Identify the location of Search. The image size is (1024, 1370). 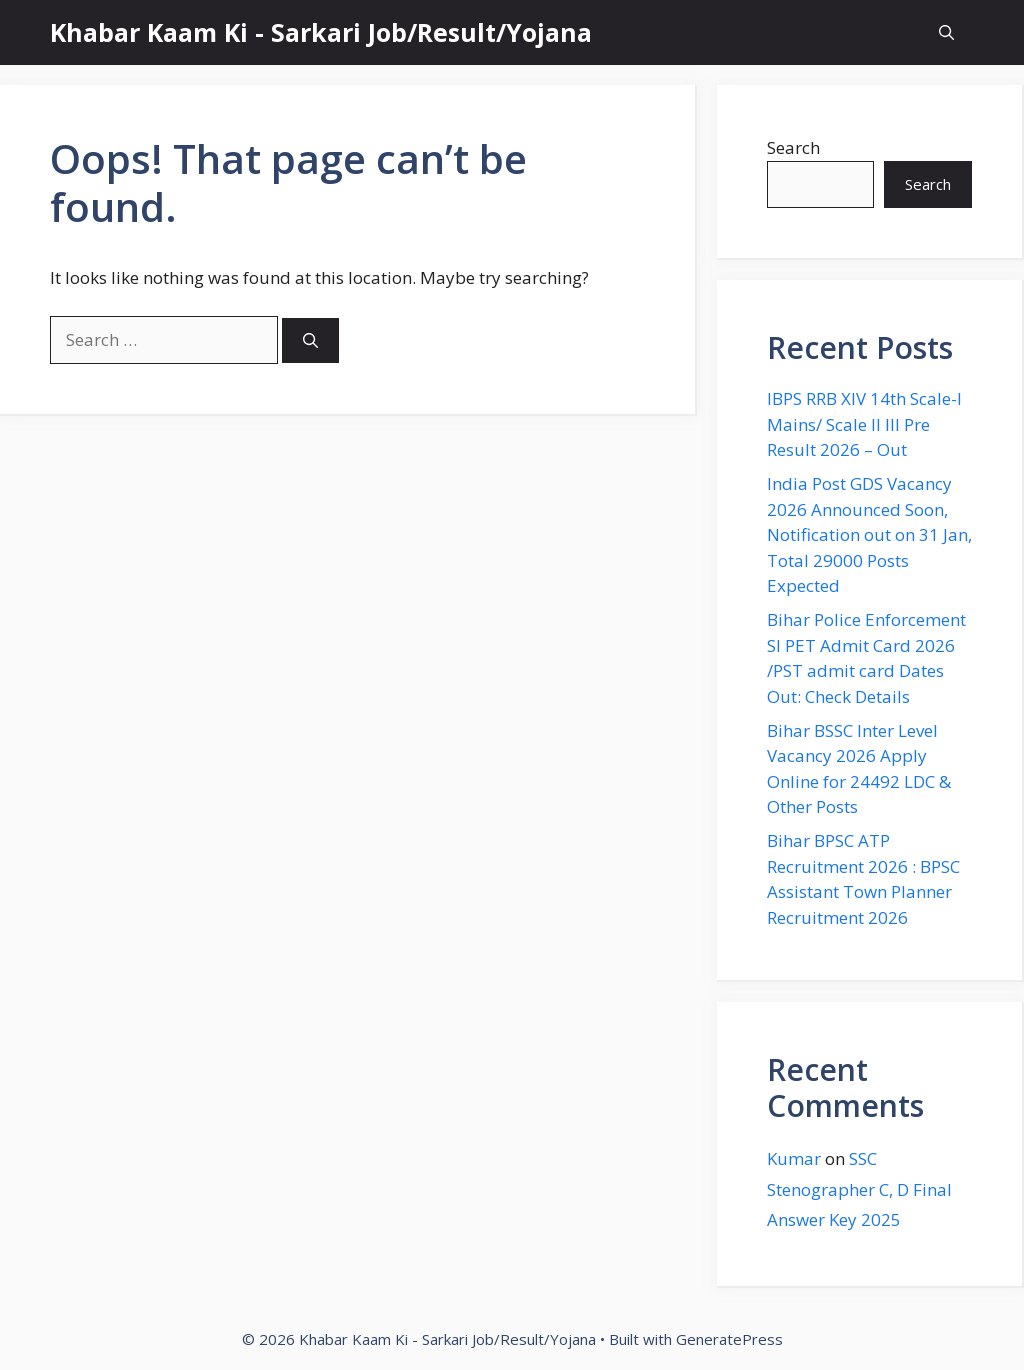
(793, 147).